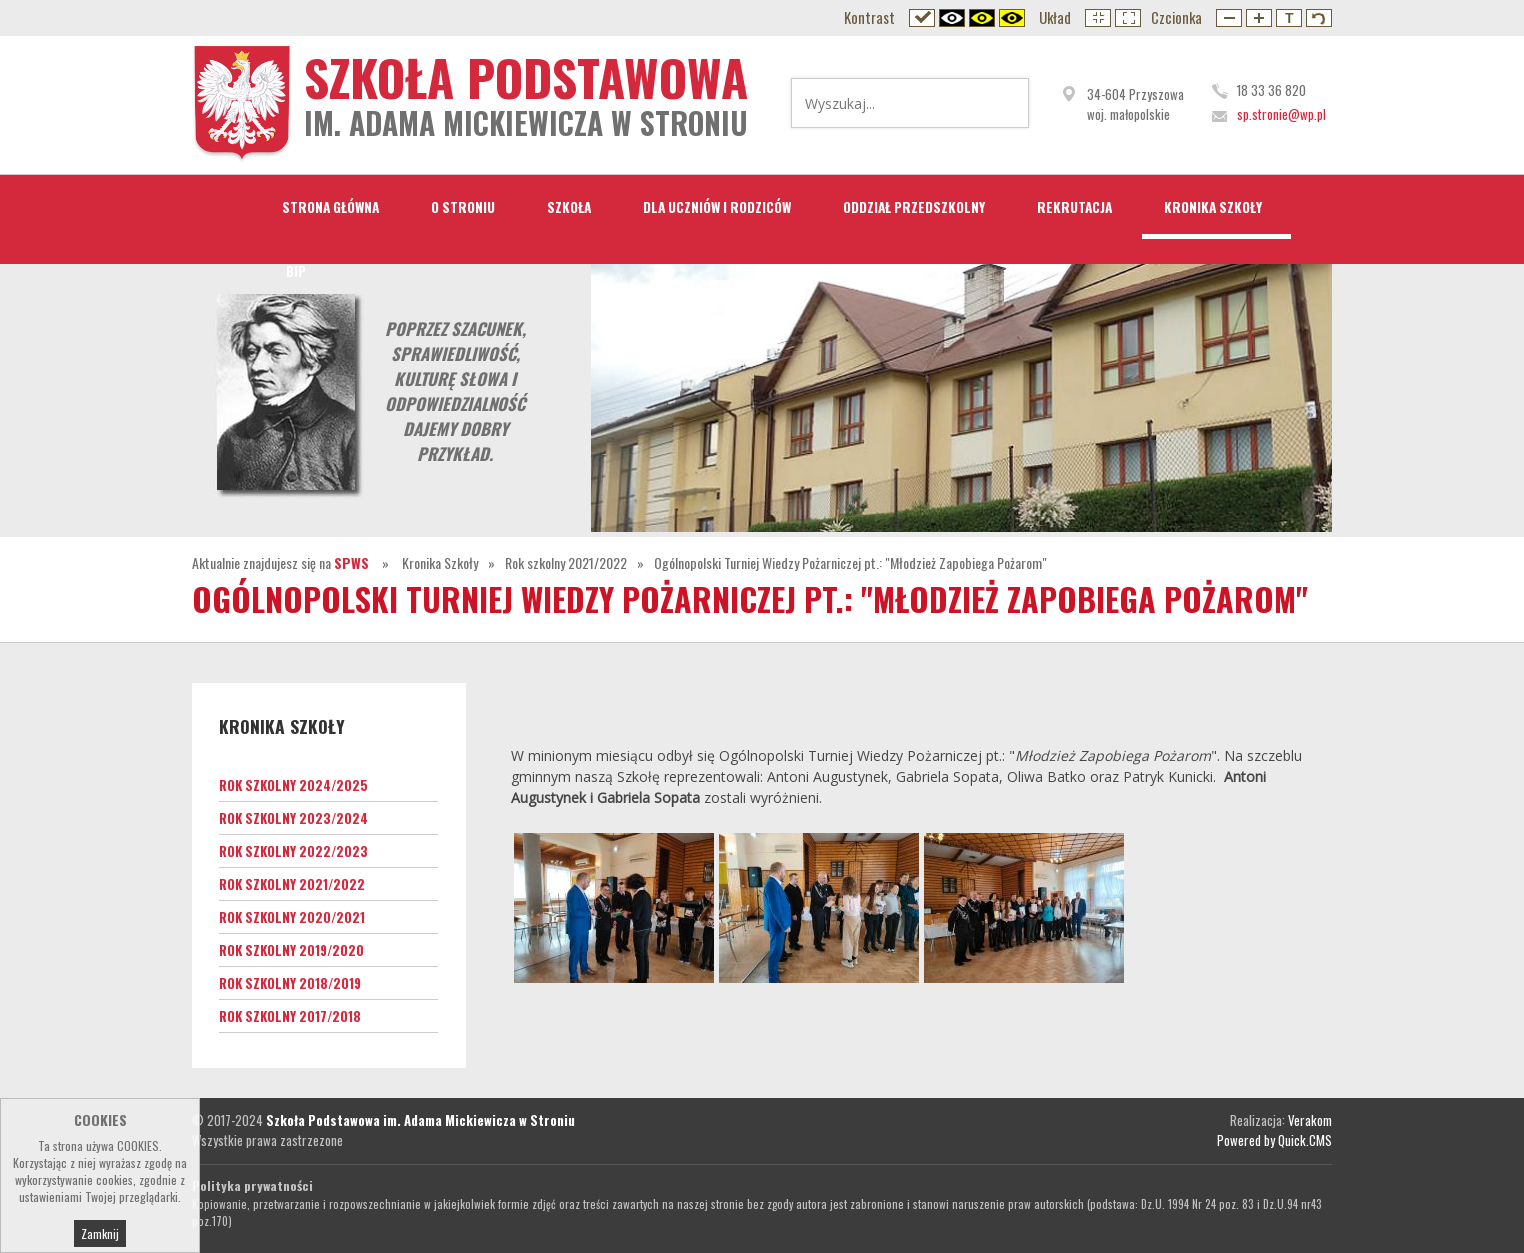  I want to click on O Stroniu, so click(463, 207).